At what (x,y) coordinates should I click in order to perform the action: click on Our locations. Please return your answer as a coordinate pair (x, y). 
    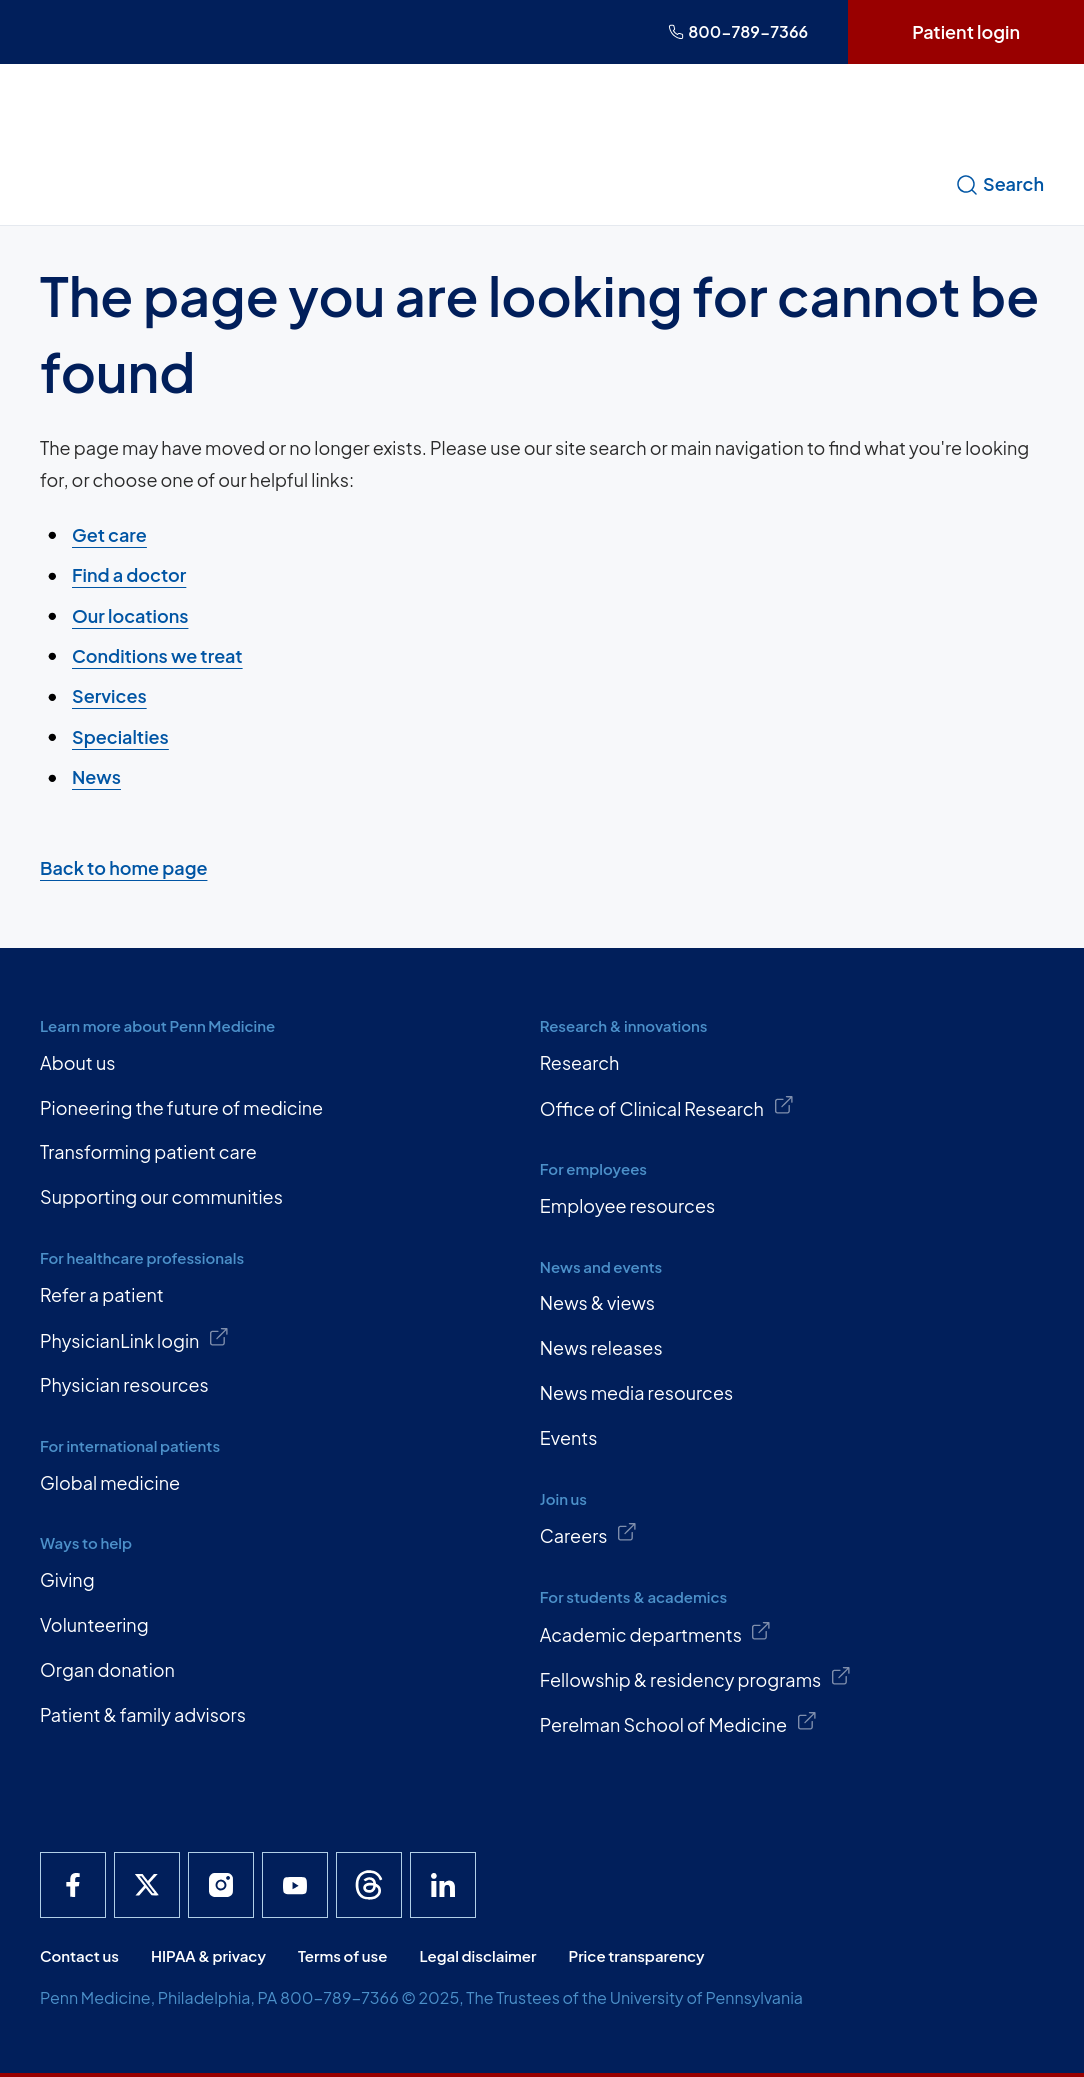
    Looking at the image, I should click on (130, 614).